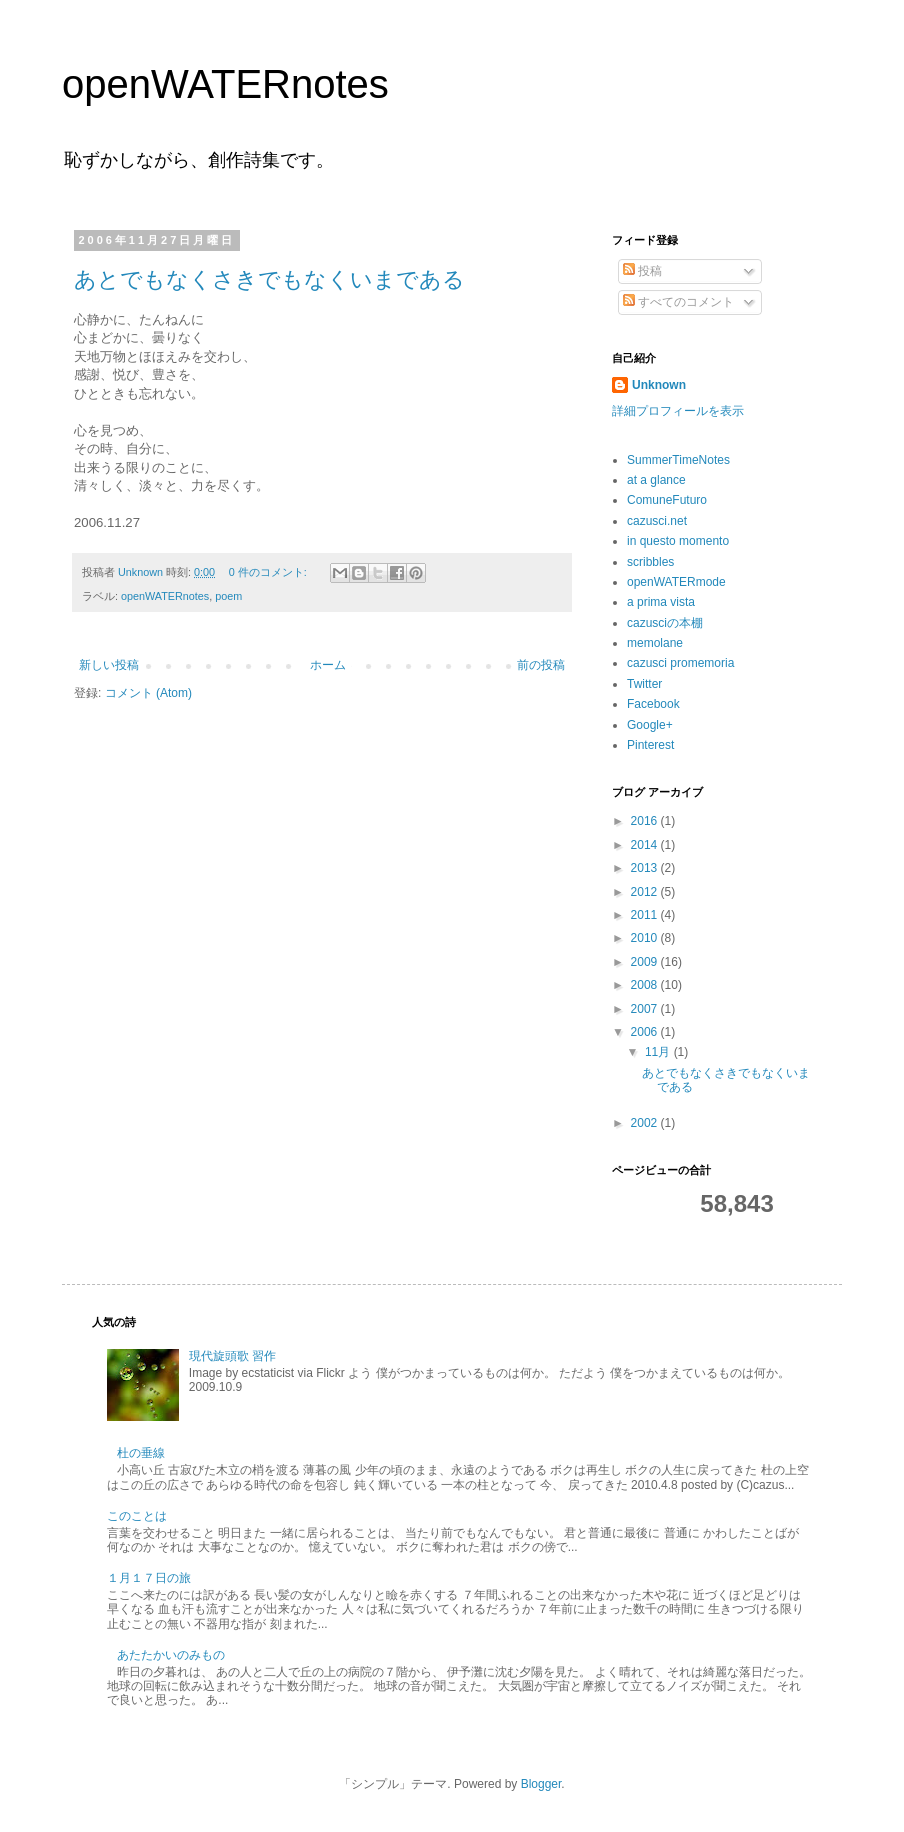 The width and height of the screenshot is (904, 1832). I want to click on 2011, so click(646, 915).